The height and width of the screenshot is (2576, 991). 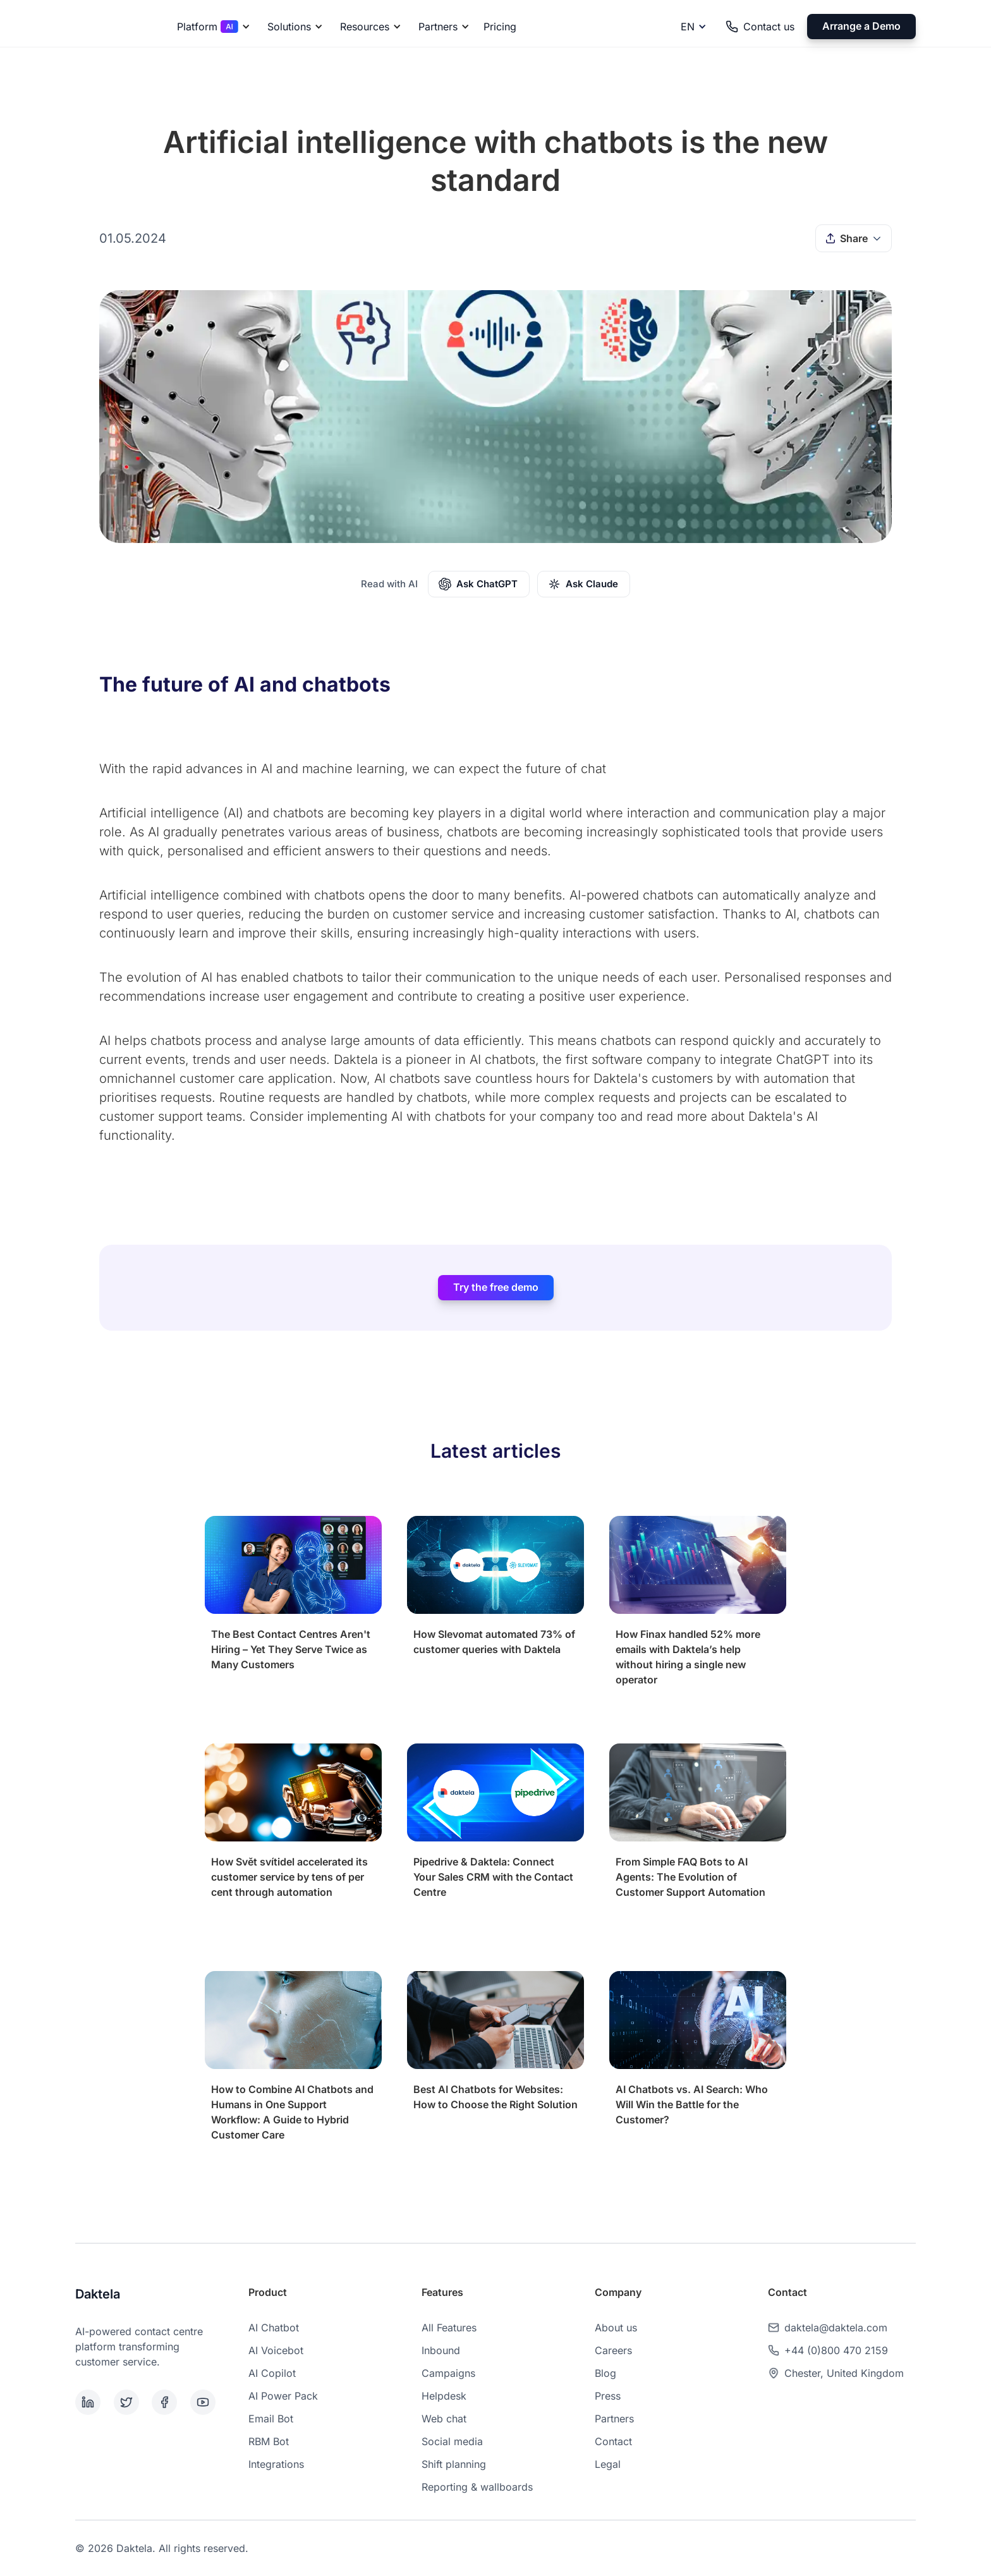 What do you see at coordinates (276, 2464) in the screenshot?
I see `Integrations` at bounding box center [276, 2464].